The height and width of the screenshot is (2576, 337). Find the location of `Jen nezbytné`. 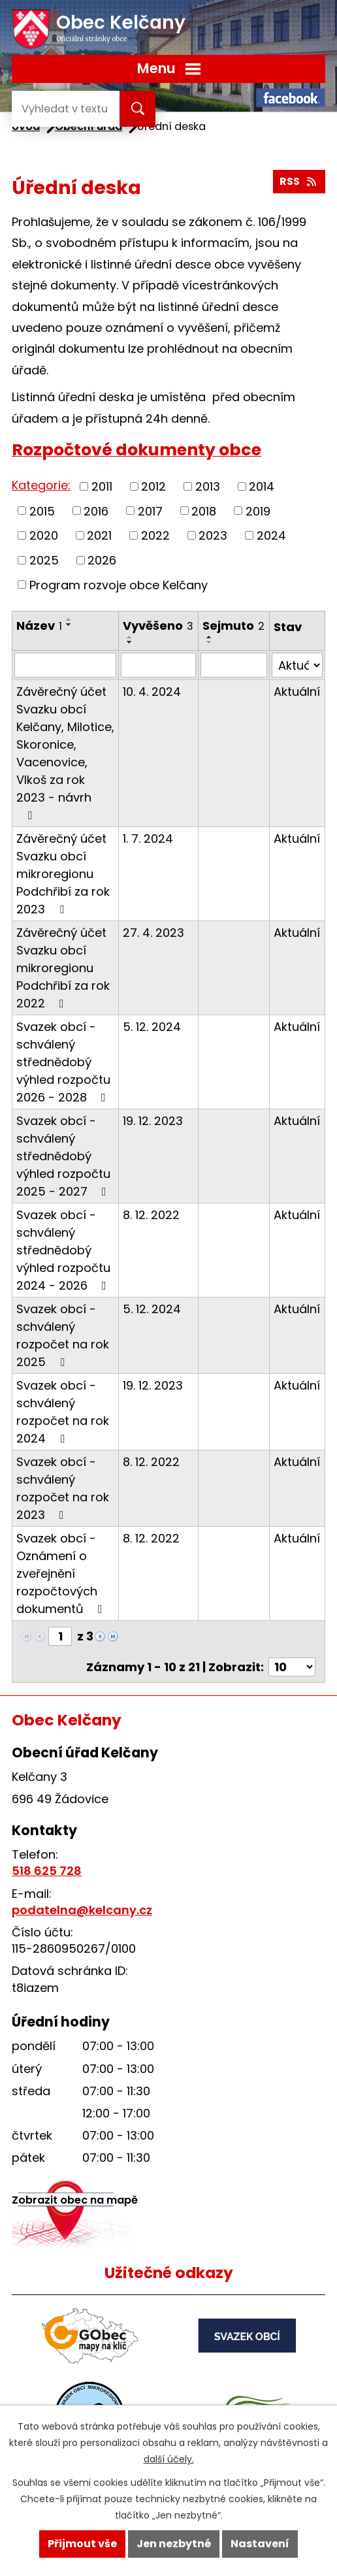

Jen nezbytné is located at coordinates (173, 2543).